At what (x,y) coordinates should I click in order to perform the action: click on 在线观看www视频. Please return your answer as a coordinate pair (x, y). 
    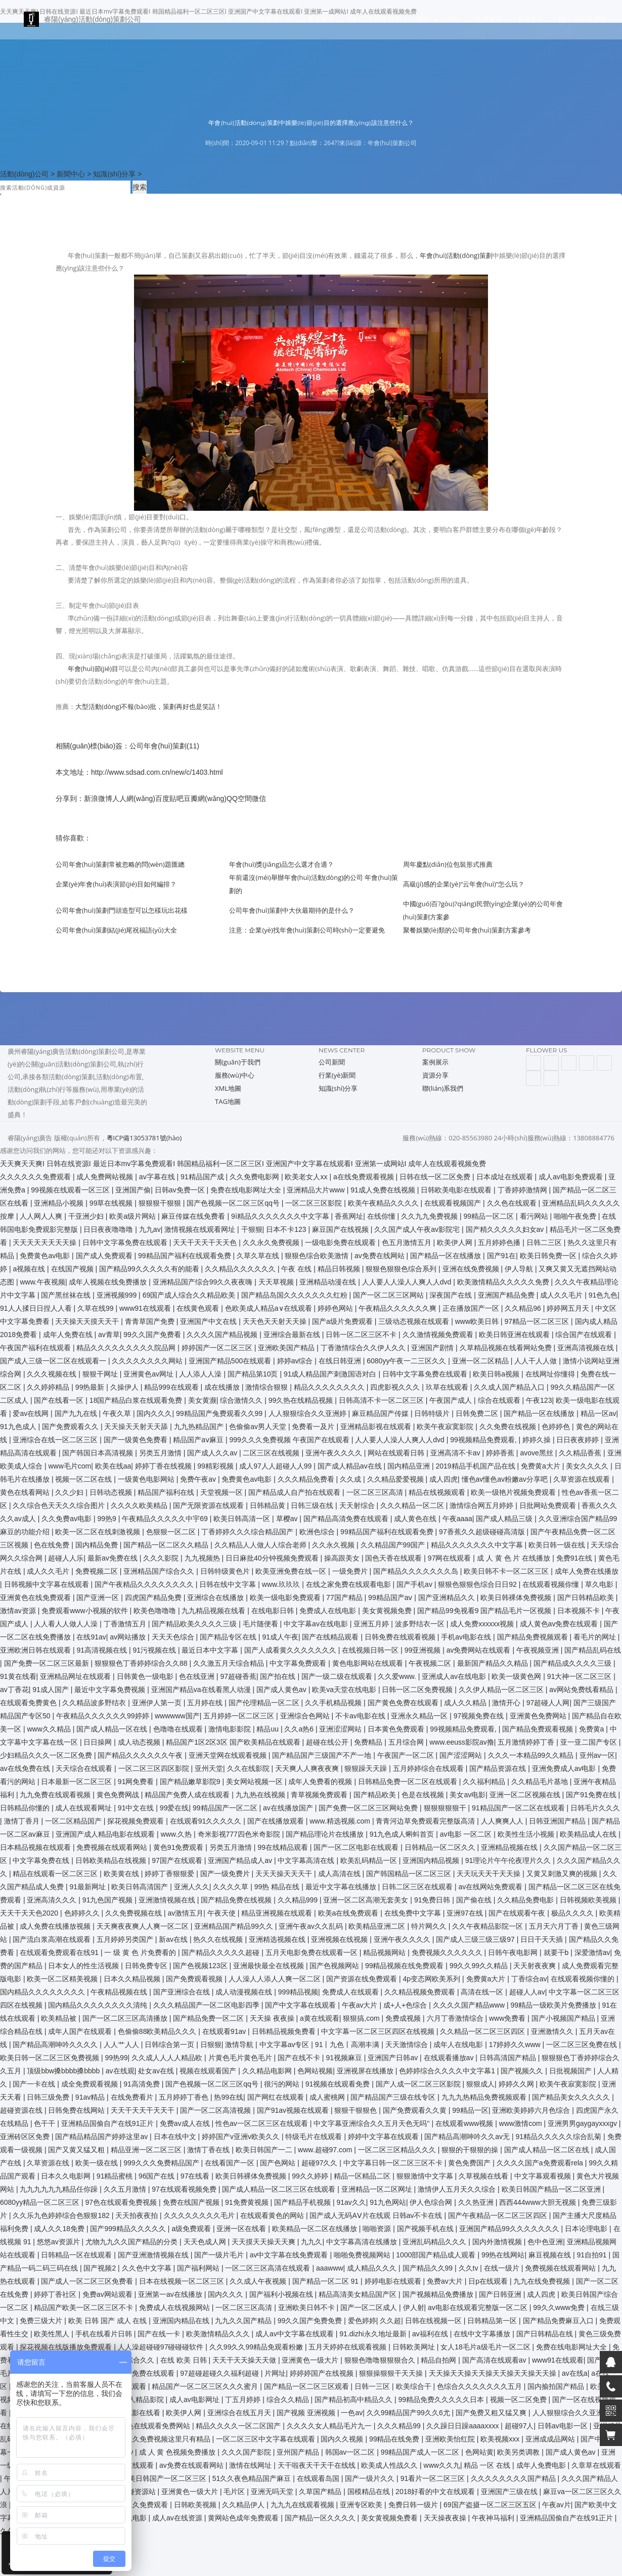
    Looking at the image, I should click on (465, 2123).